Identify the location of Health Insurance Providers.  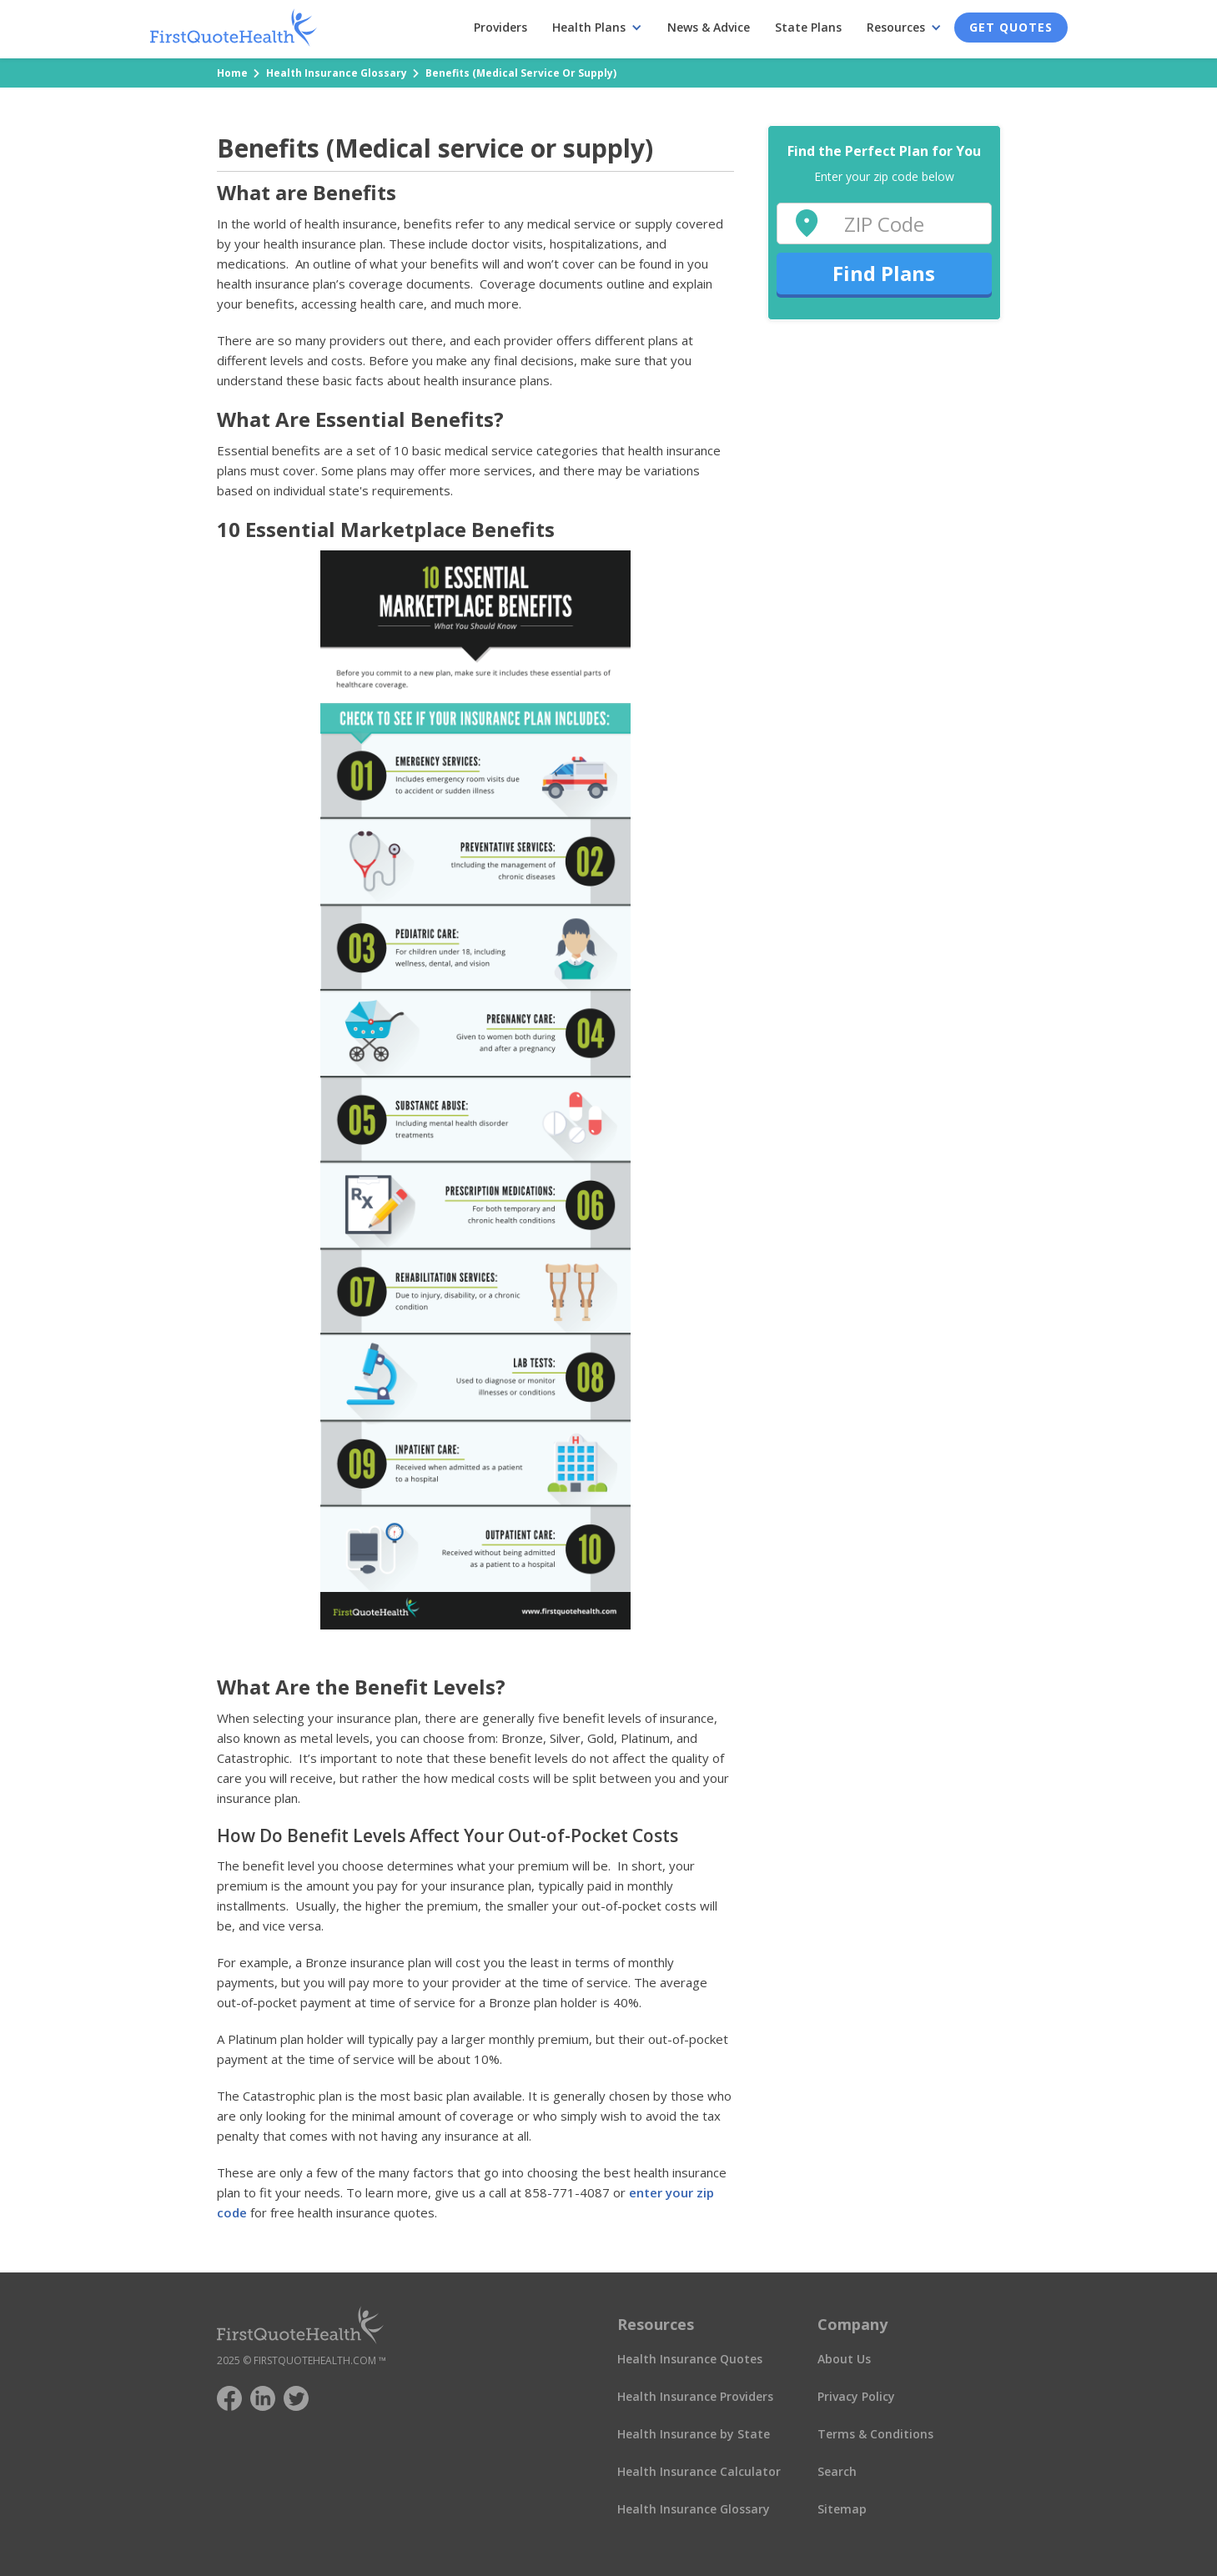
(695, 2396).